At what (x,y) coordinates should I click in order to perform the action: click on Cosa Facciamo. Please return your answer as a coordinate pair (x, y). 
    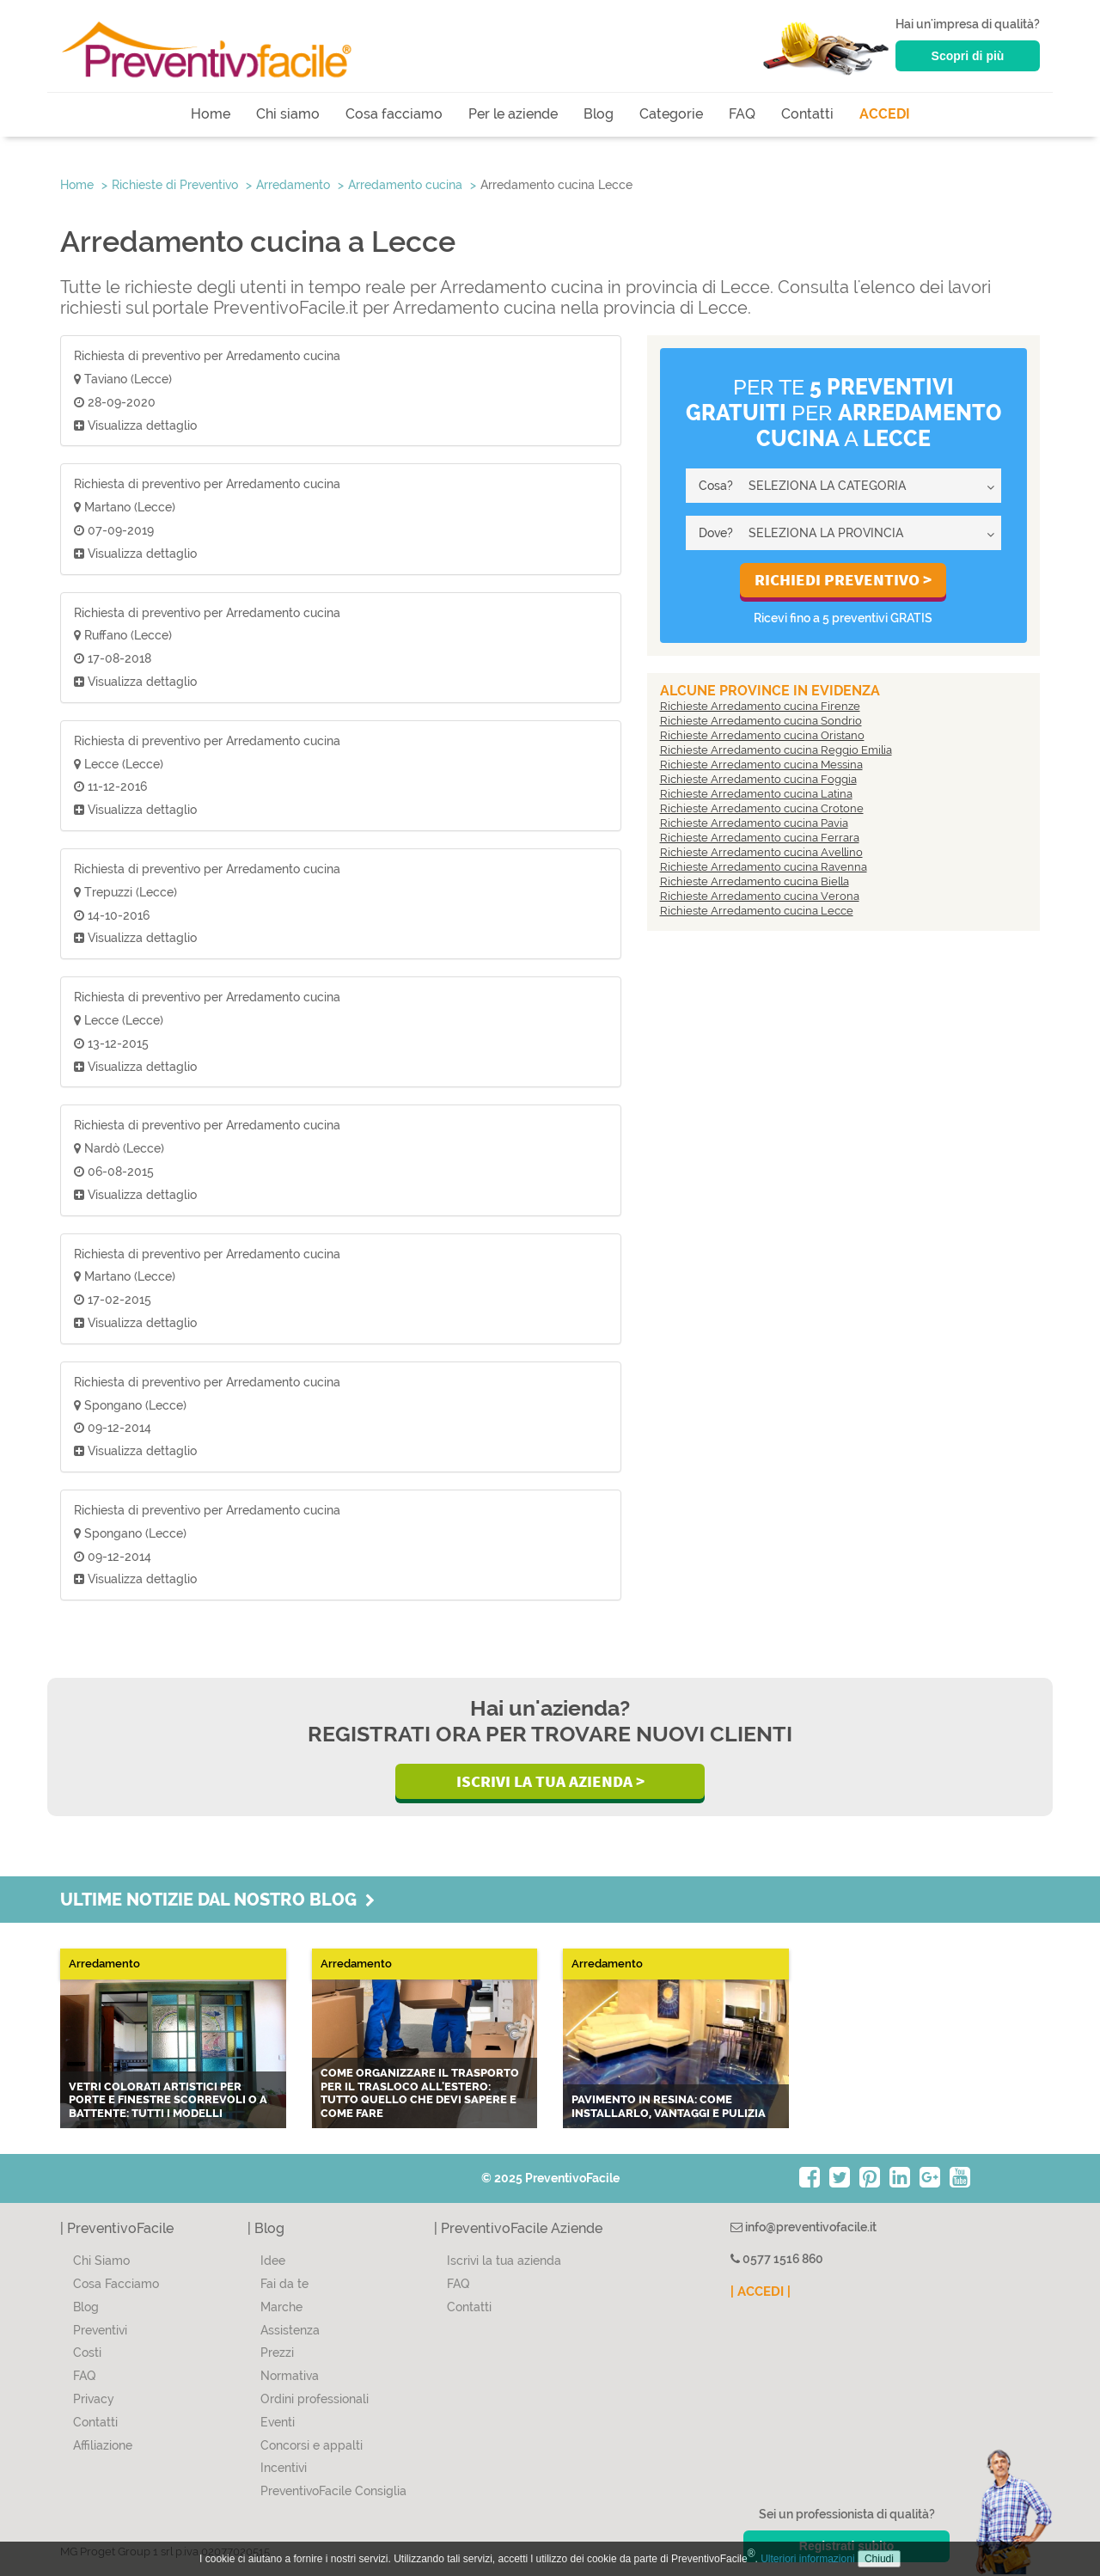
    Looking at the image, I should click on (116, 2284).